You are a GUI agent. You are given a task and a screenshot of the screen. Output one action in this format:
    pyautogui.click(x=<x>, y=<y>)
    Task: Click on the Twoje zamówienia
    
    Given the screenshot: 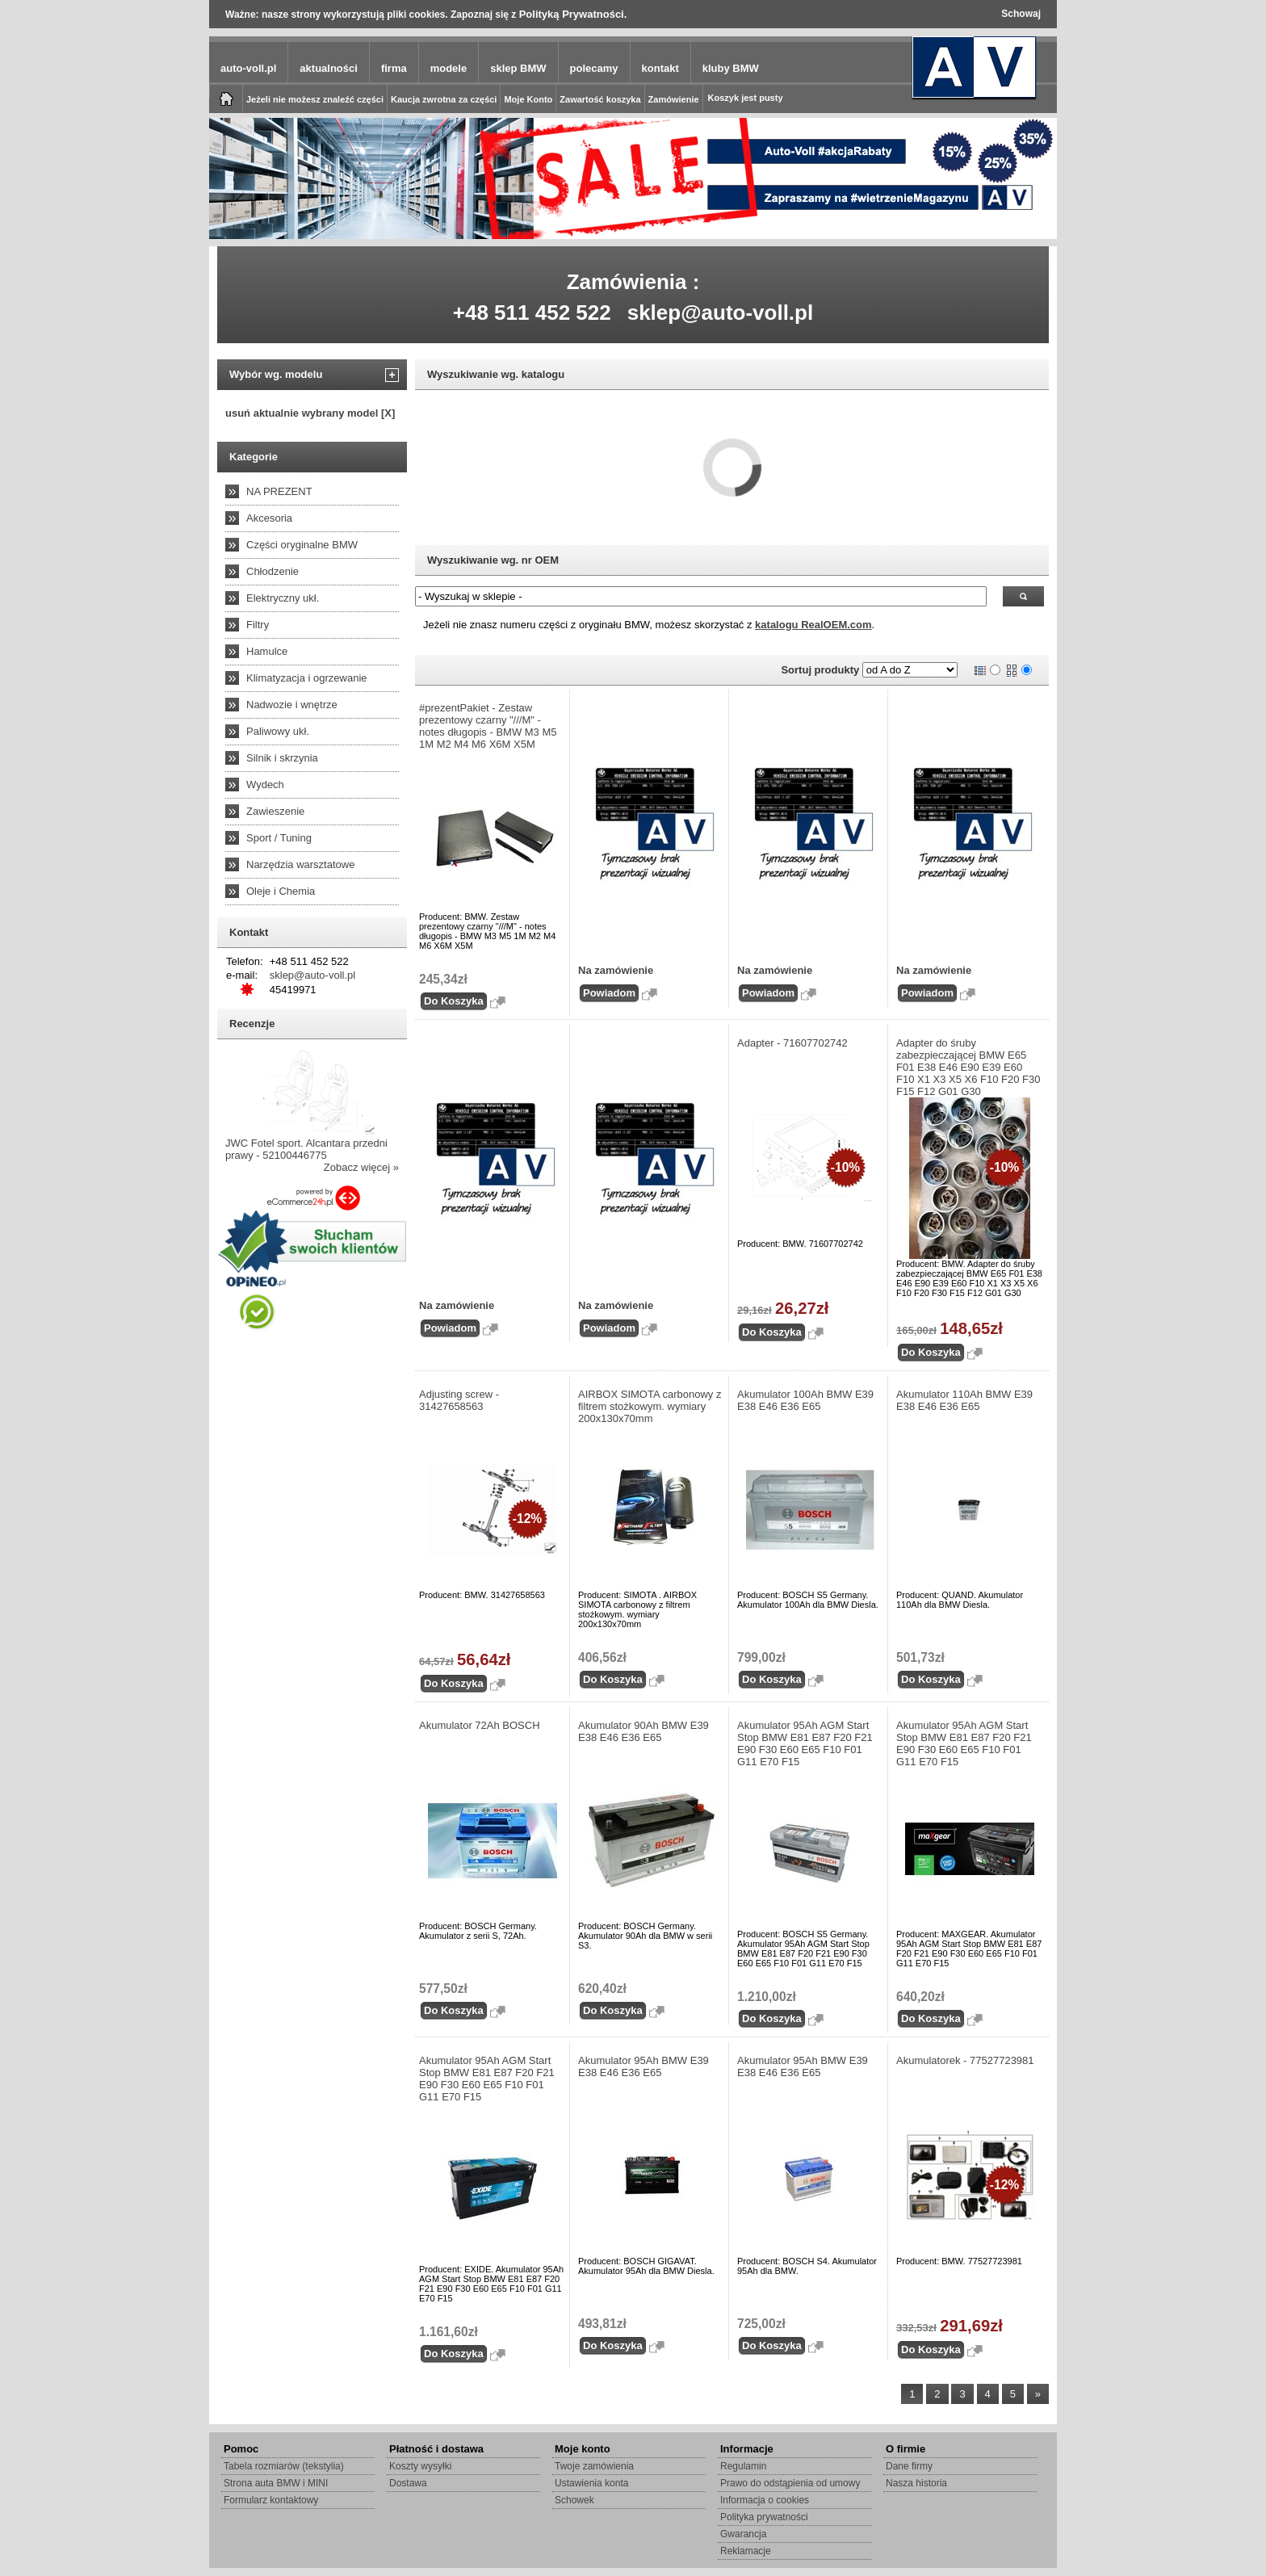 What is the action you would take?
    pyautogui.click(x=594, y=2466)
    